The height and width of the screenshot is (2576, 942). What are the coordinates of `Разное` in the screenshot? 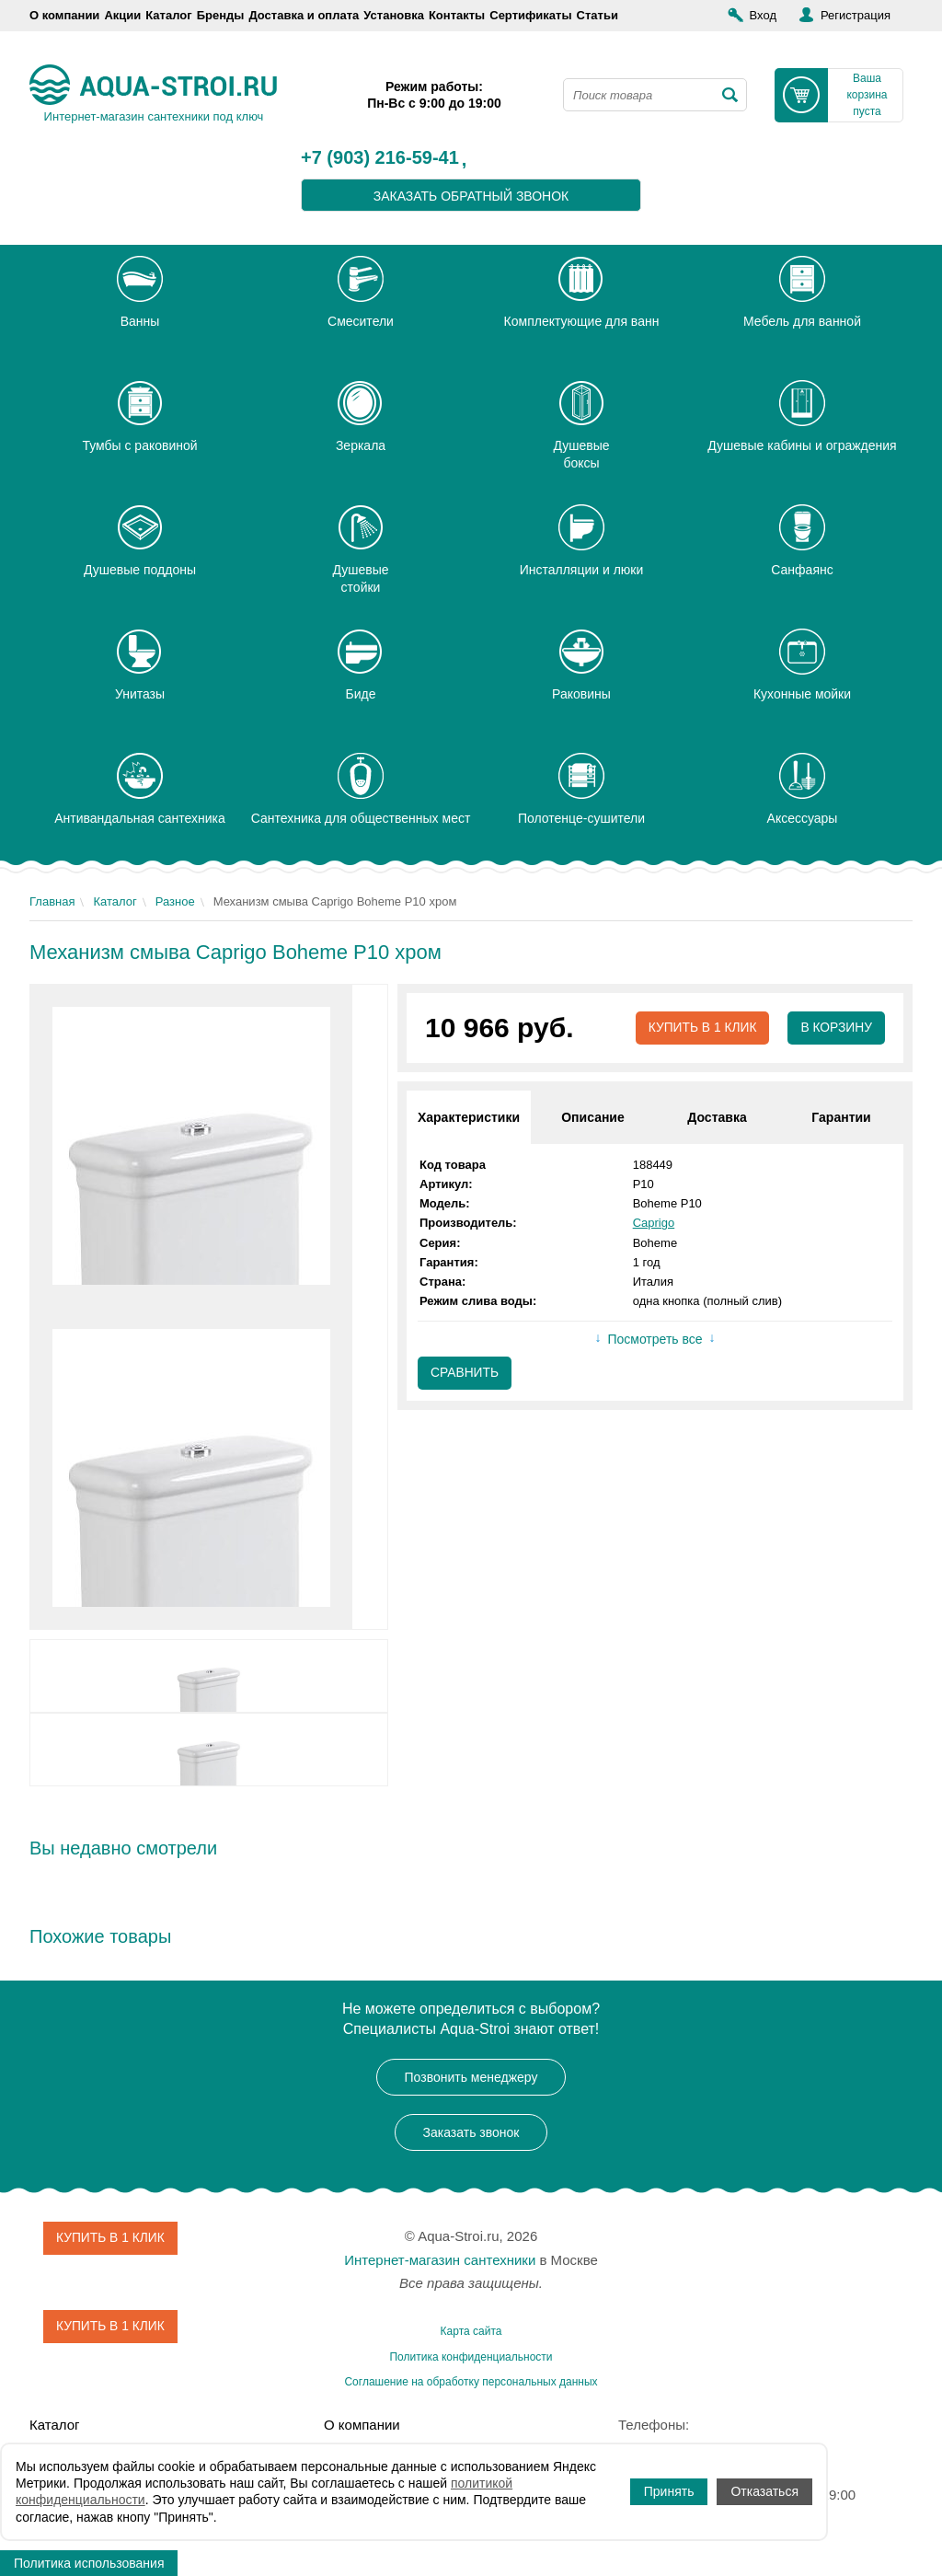 It's located at (175, 901).